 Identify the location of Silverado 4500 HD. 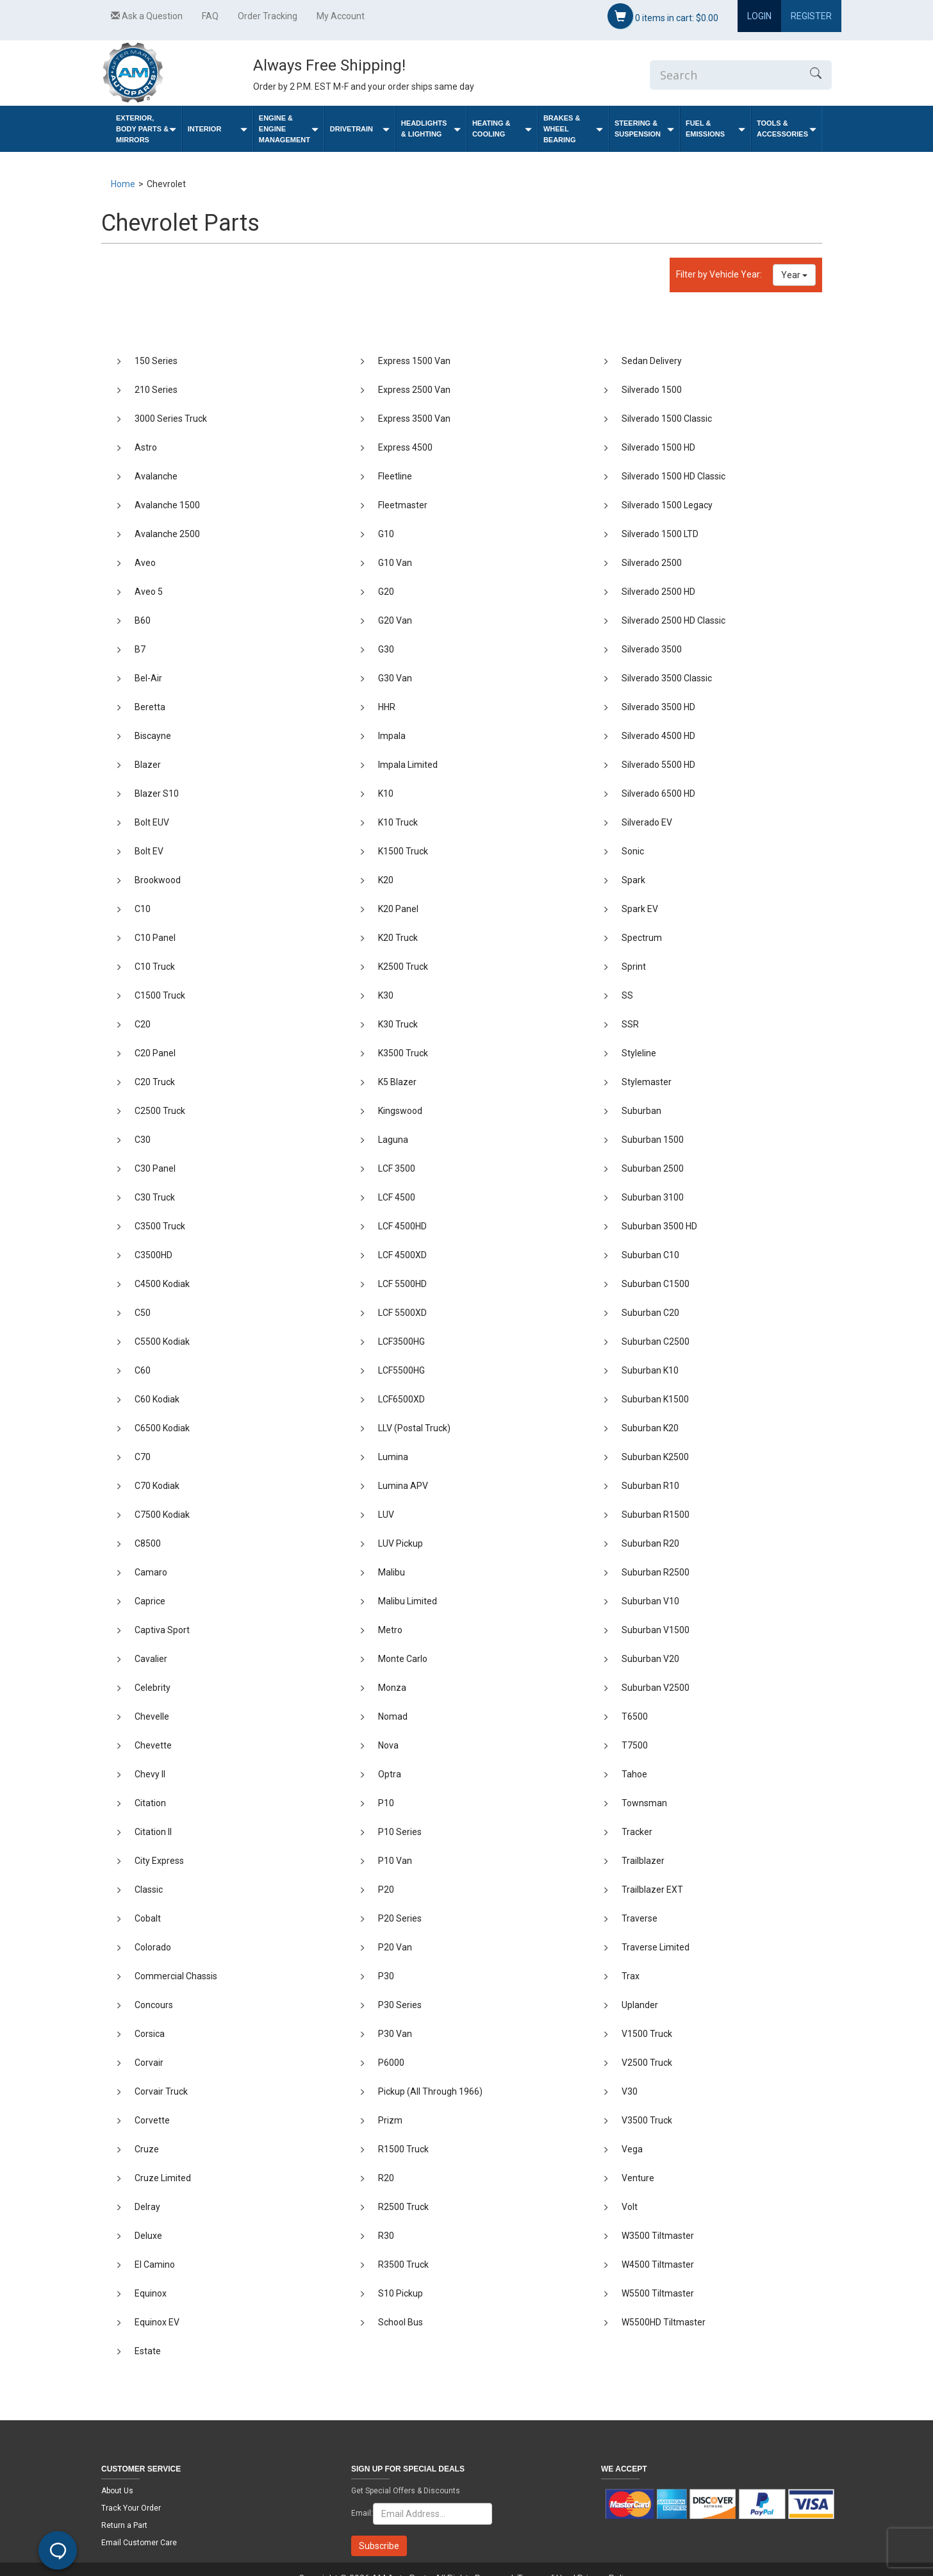
(658, 736).